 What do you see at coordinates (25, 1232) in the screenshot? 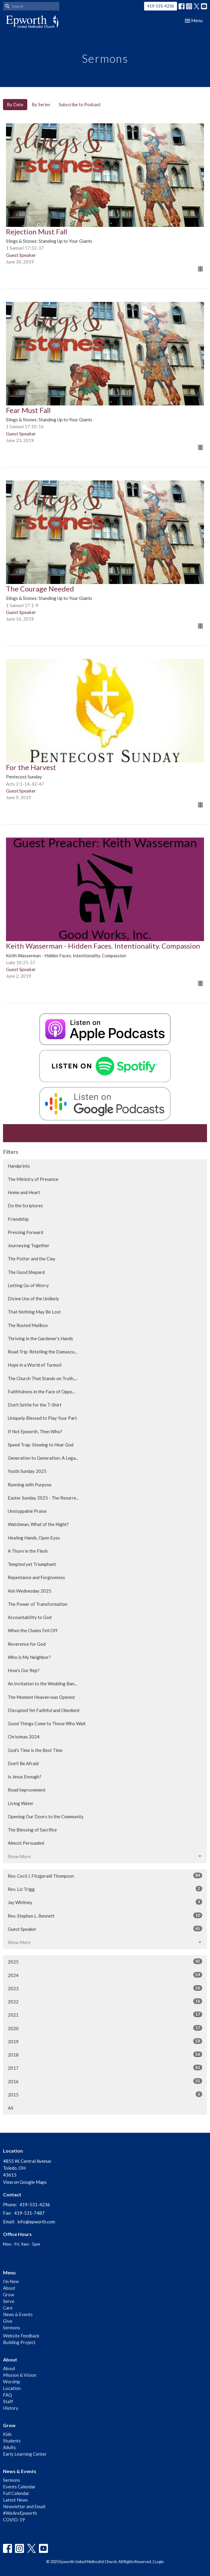
I see `Pressing Forward` at bounding box center [25, 1232].